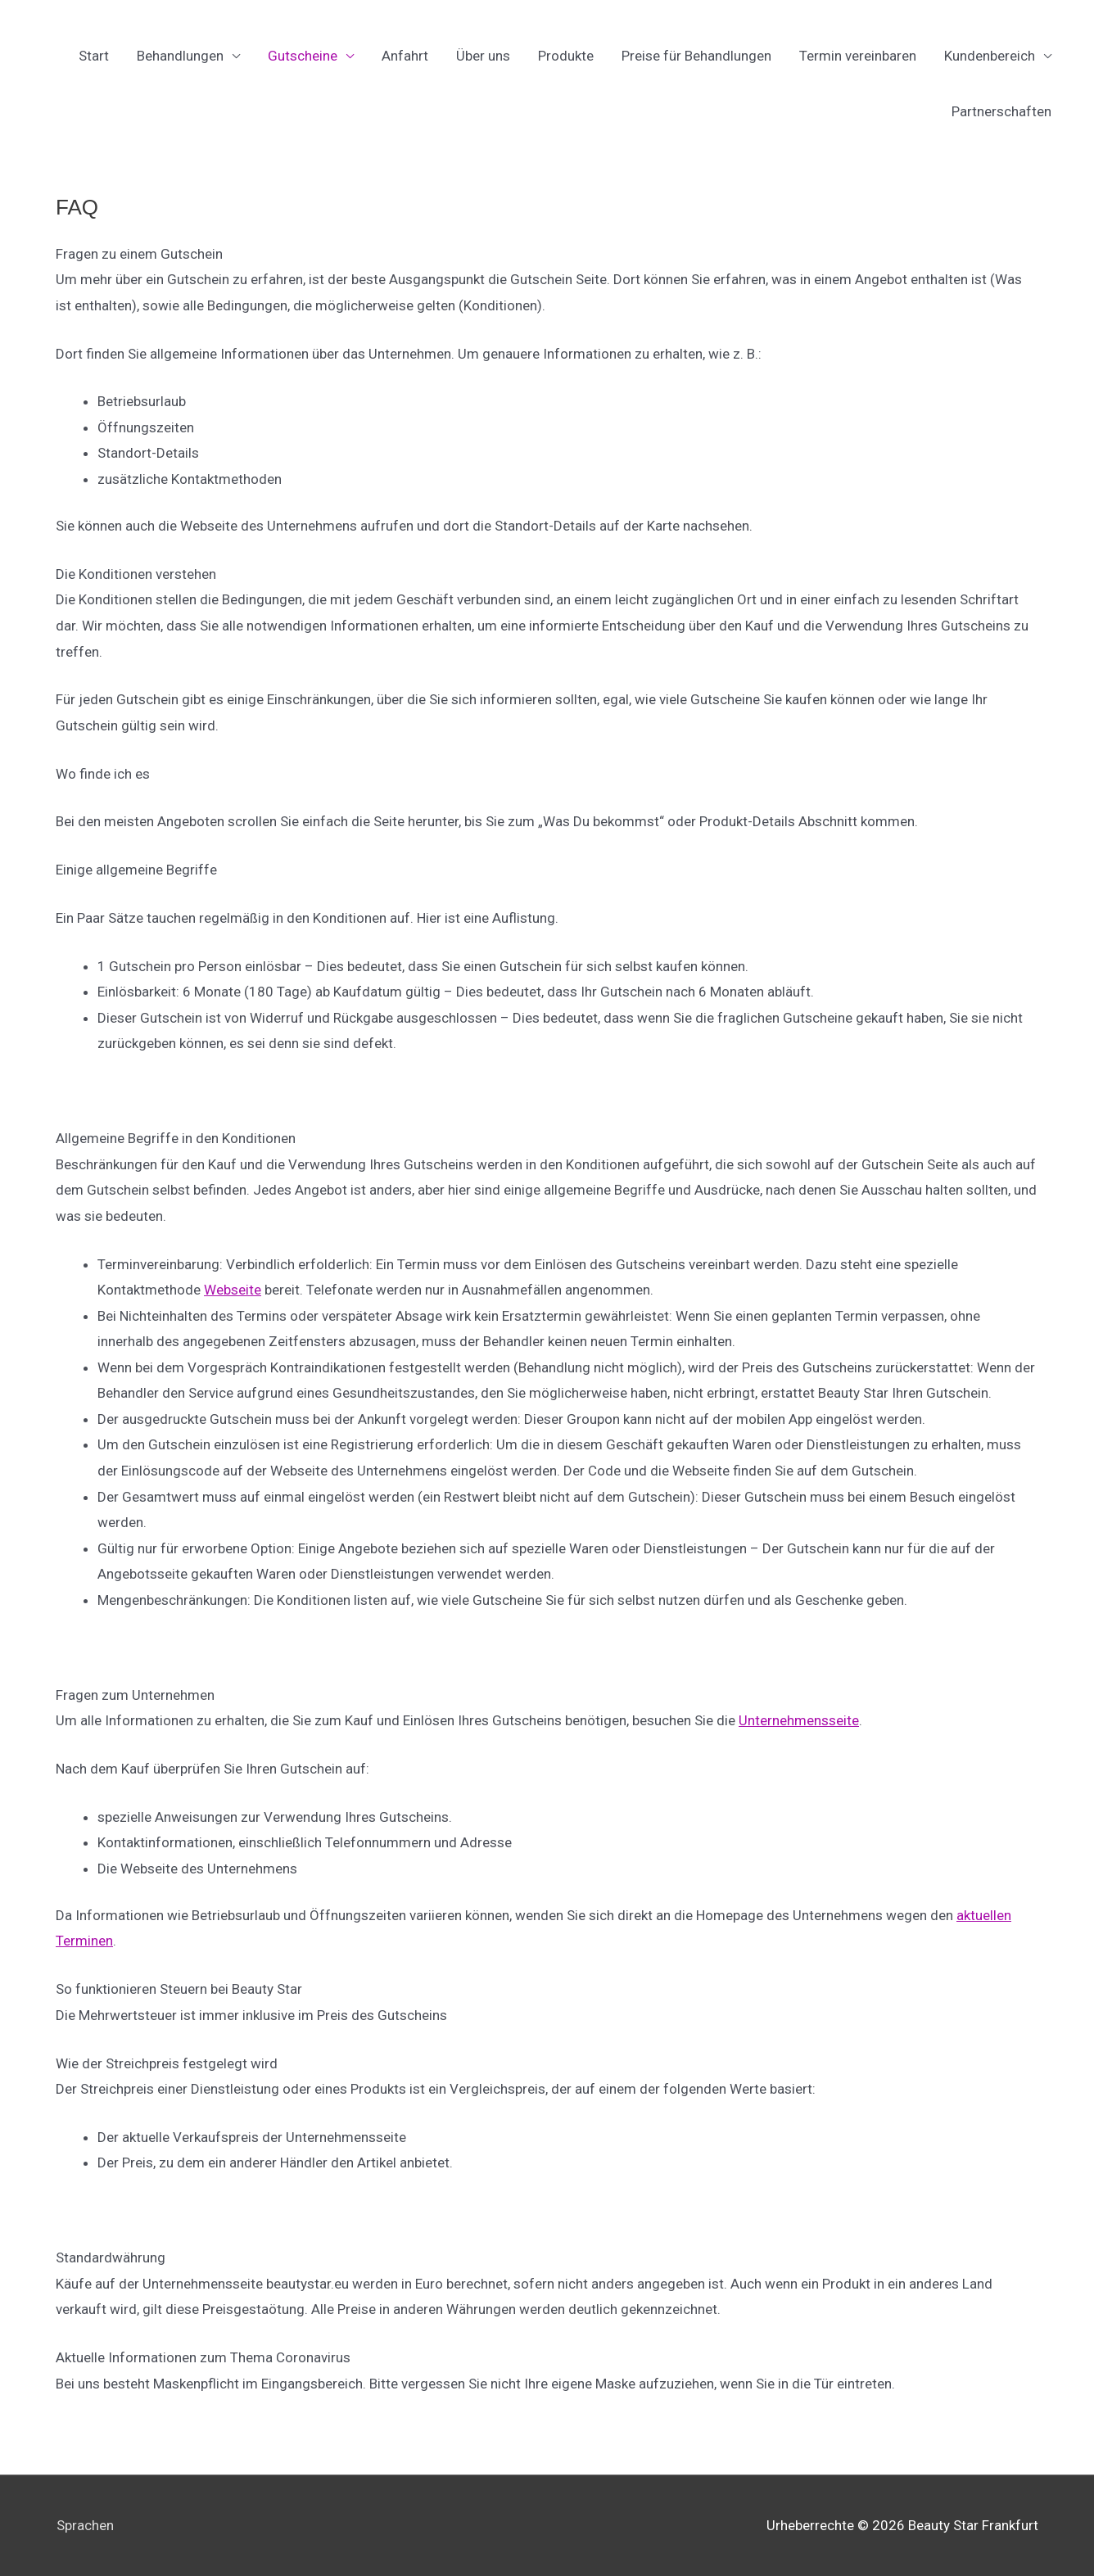 This screenshot has height=2576, width=1094. What do you see at coordinates (405, 55) in the screenshot?
I see `Anfahrt` at bounding box center [405, 55].